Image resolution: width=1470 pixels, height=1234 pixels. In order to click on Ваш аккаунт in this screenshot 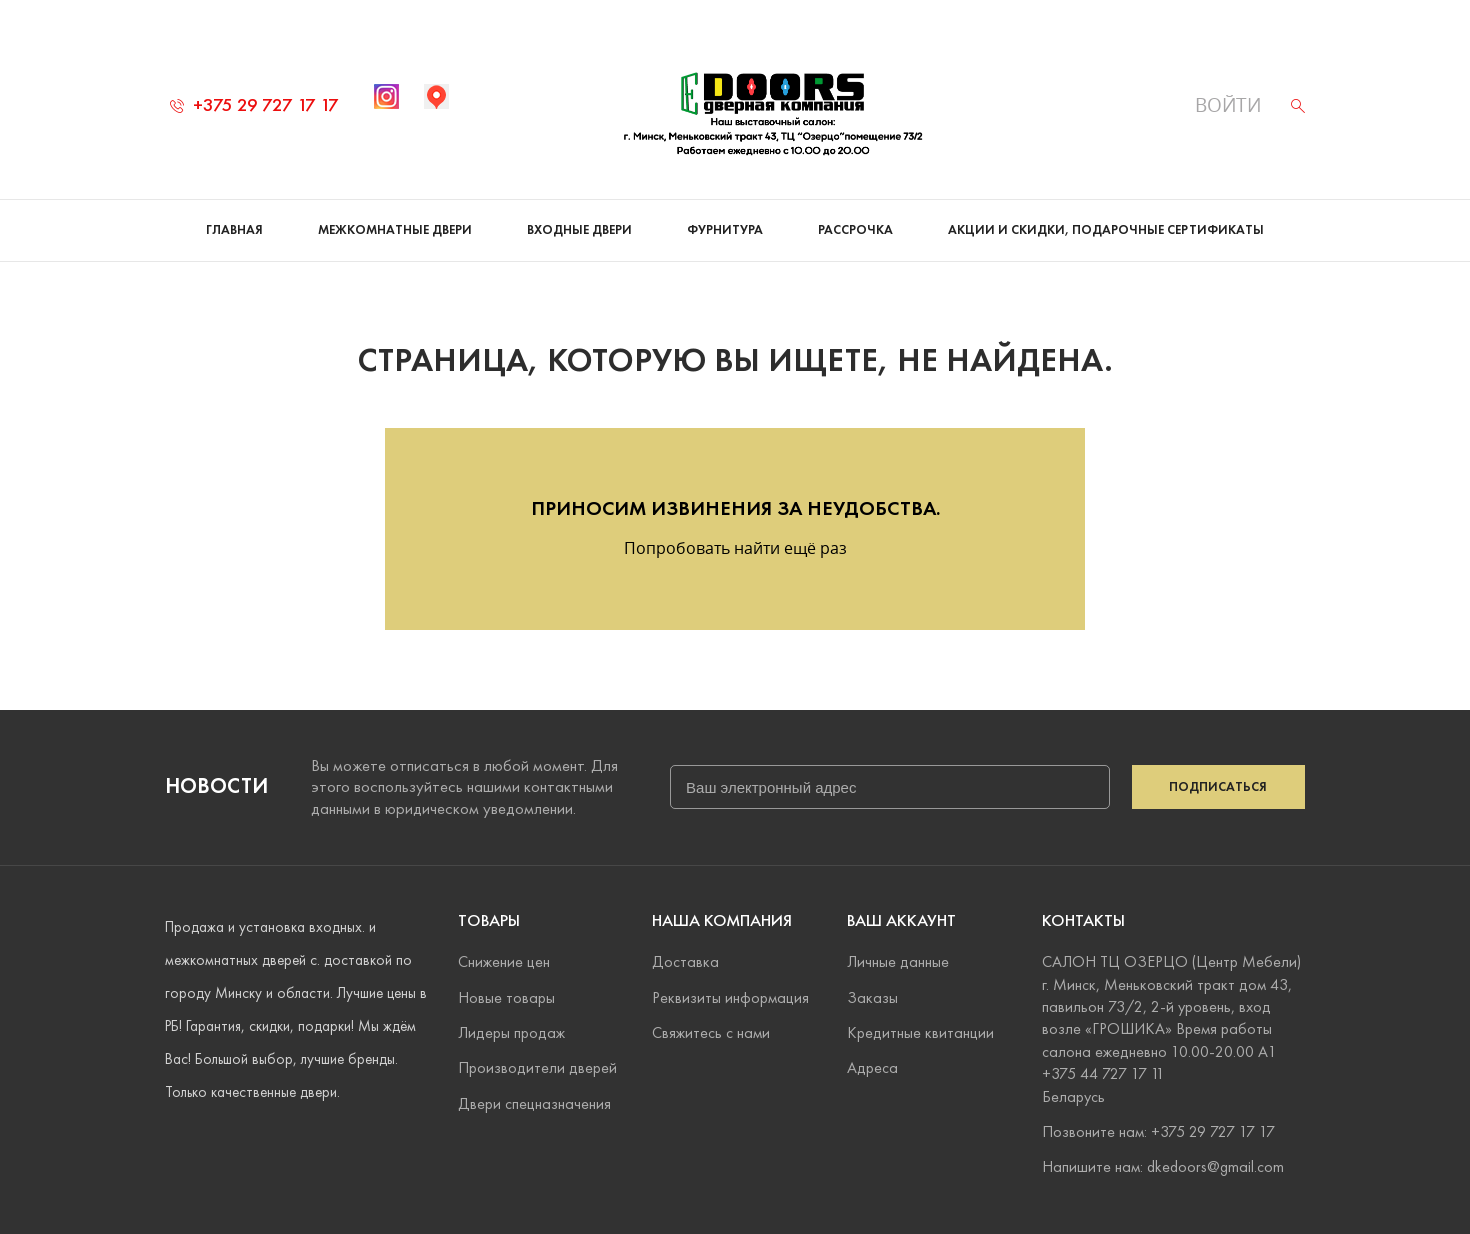, I will do `click(901, 920)`.